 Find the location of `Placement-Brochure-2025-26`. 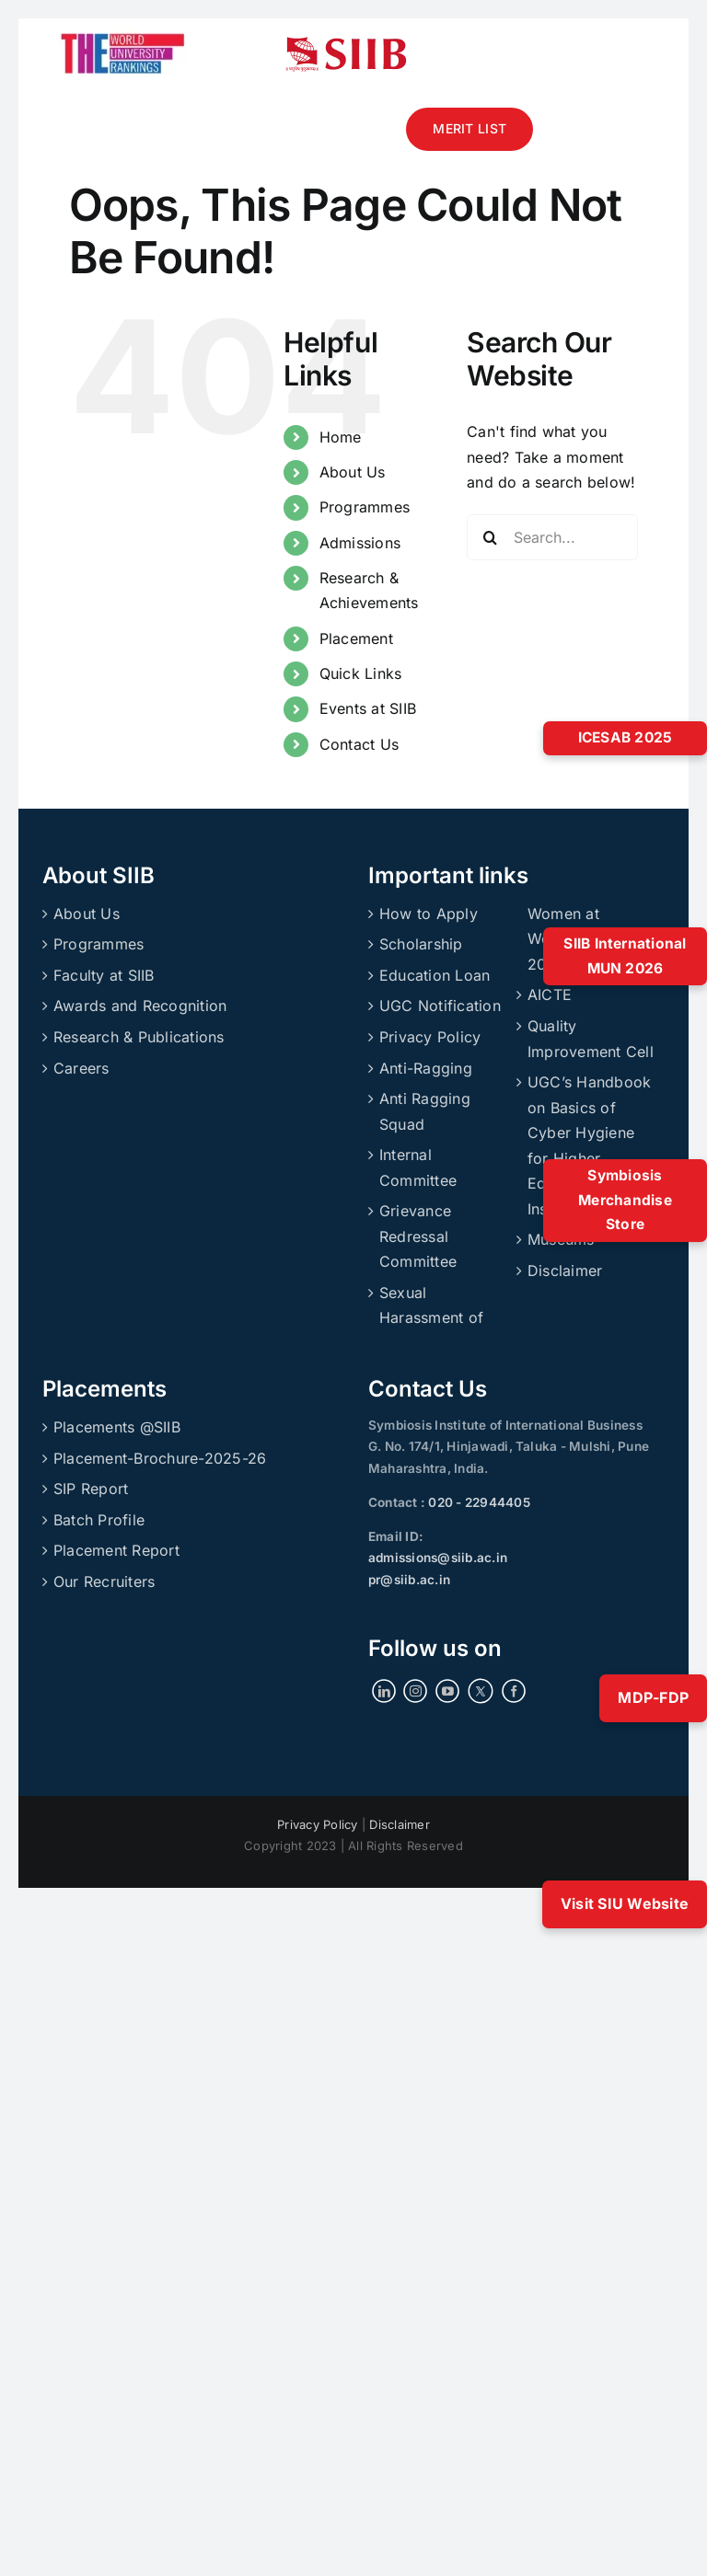

Placement-Brochure-2025-26 is located at coordinates (159, 1458).